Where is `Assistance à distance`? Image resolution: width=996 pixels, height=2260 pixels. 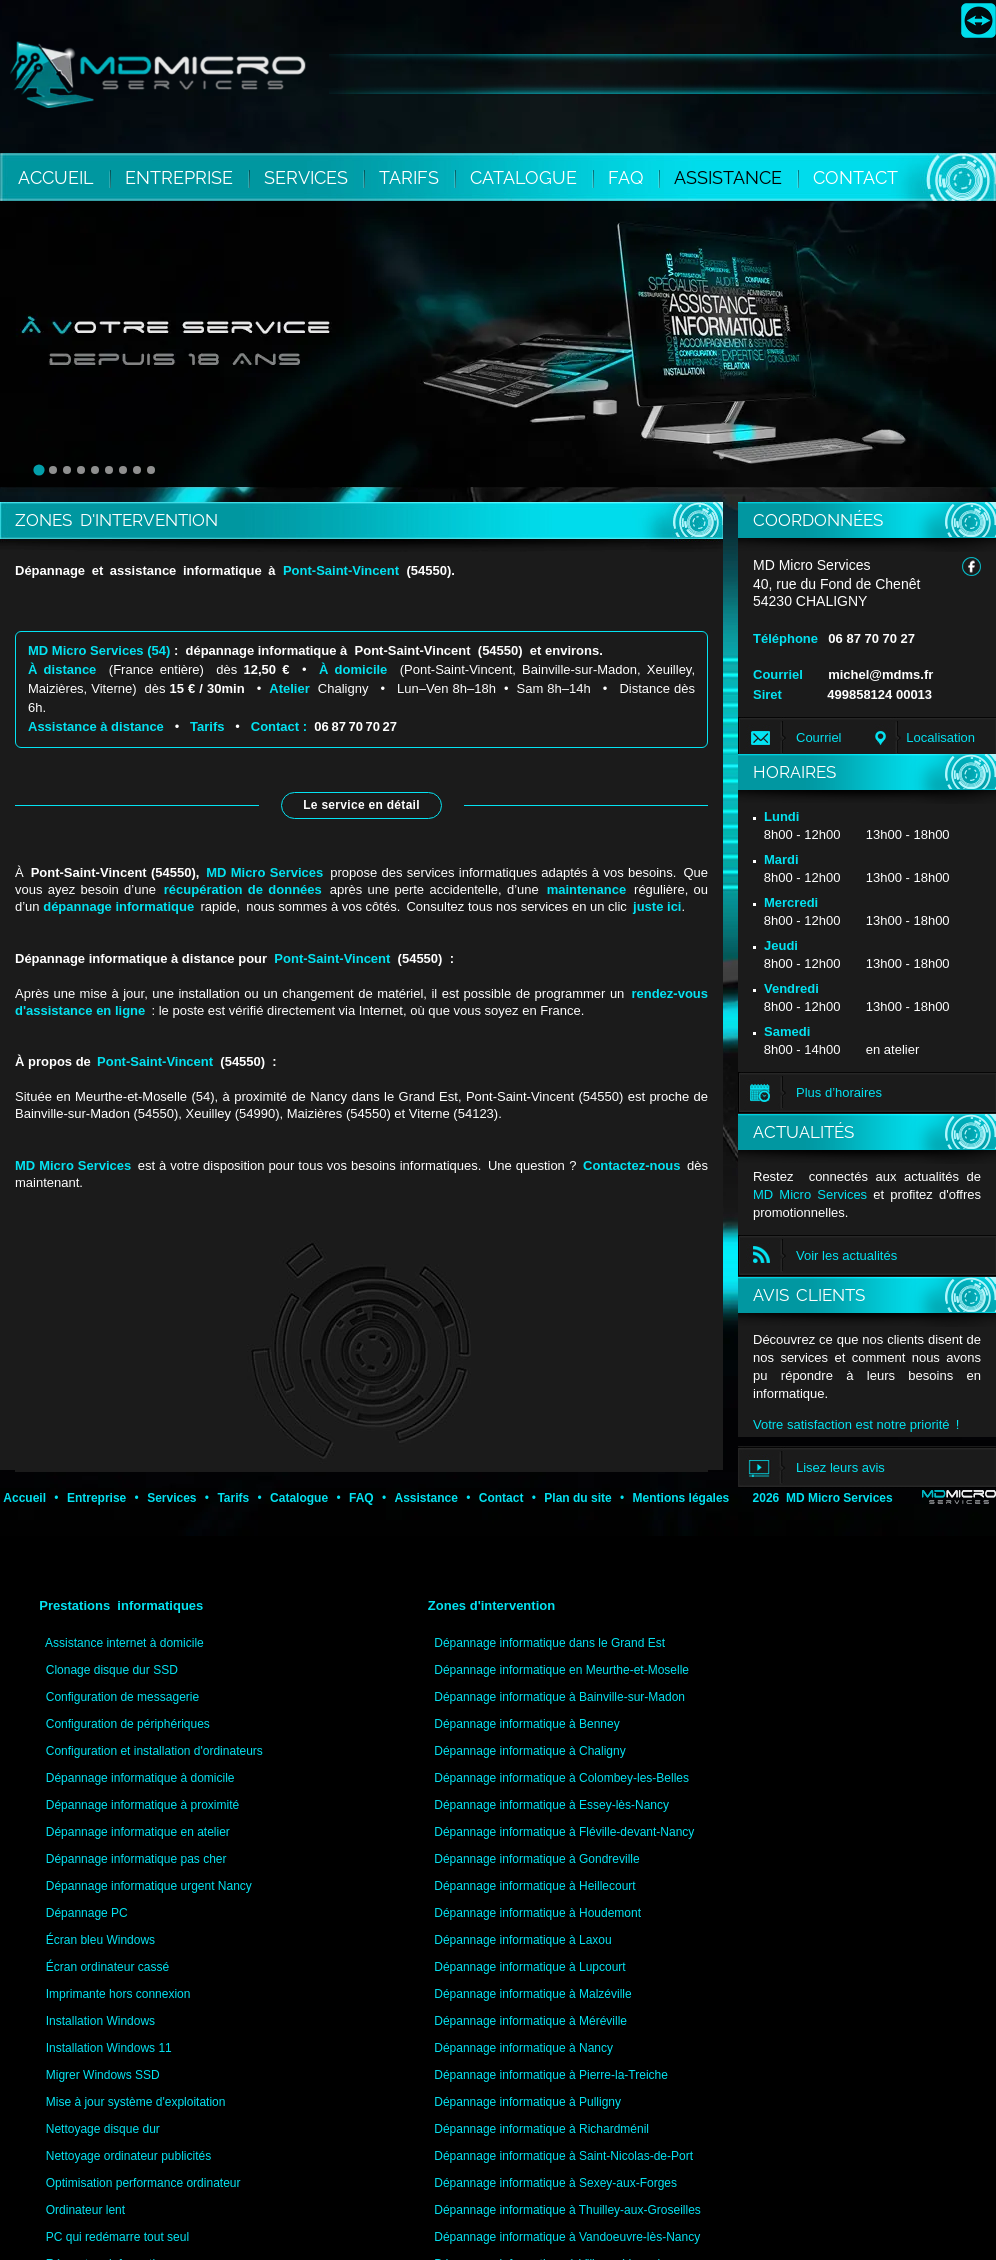
Assistance à distance is located at coordinates (96, 726).